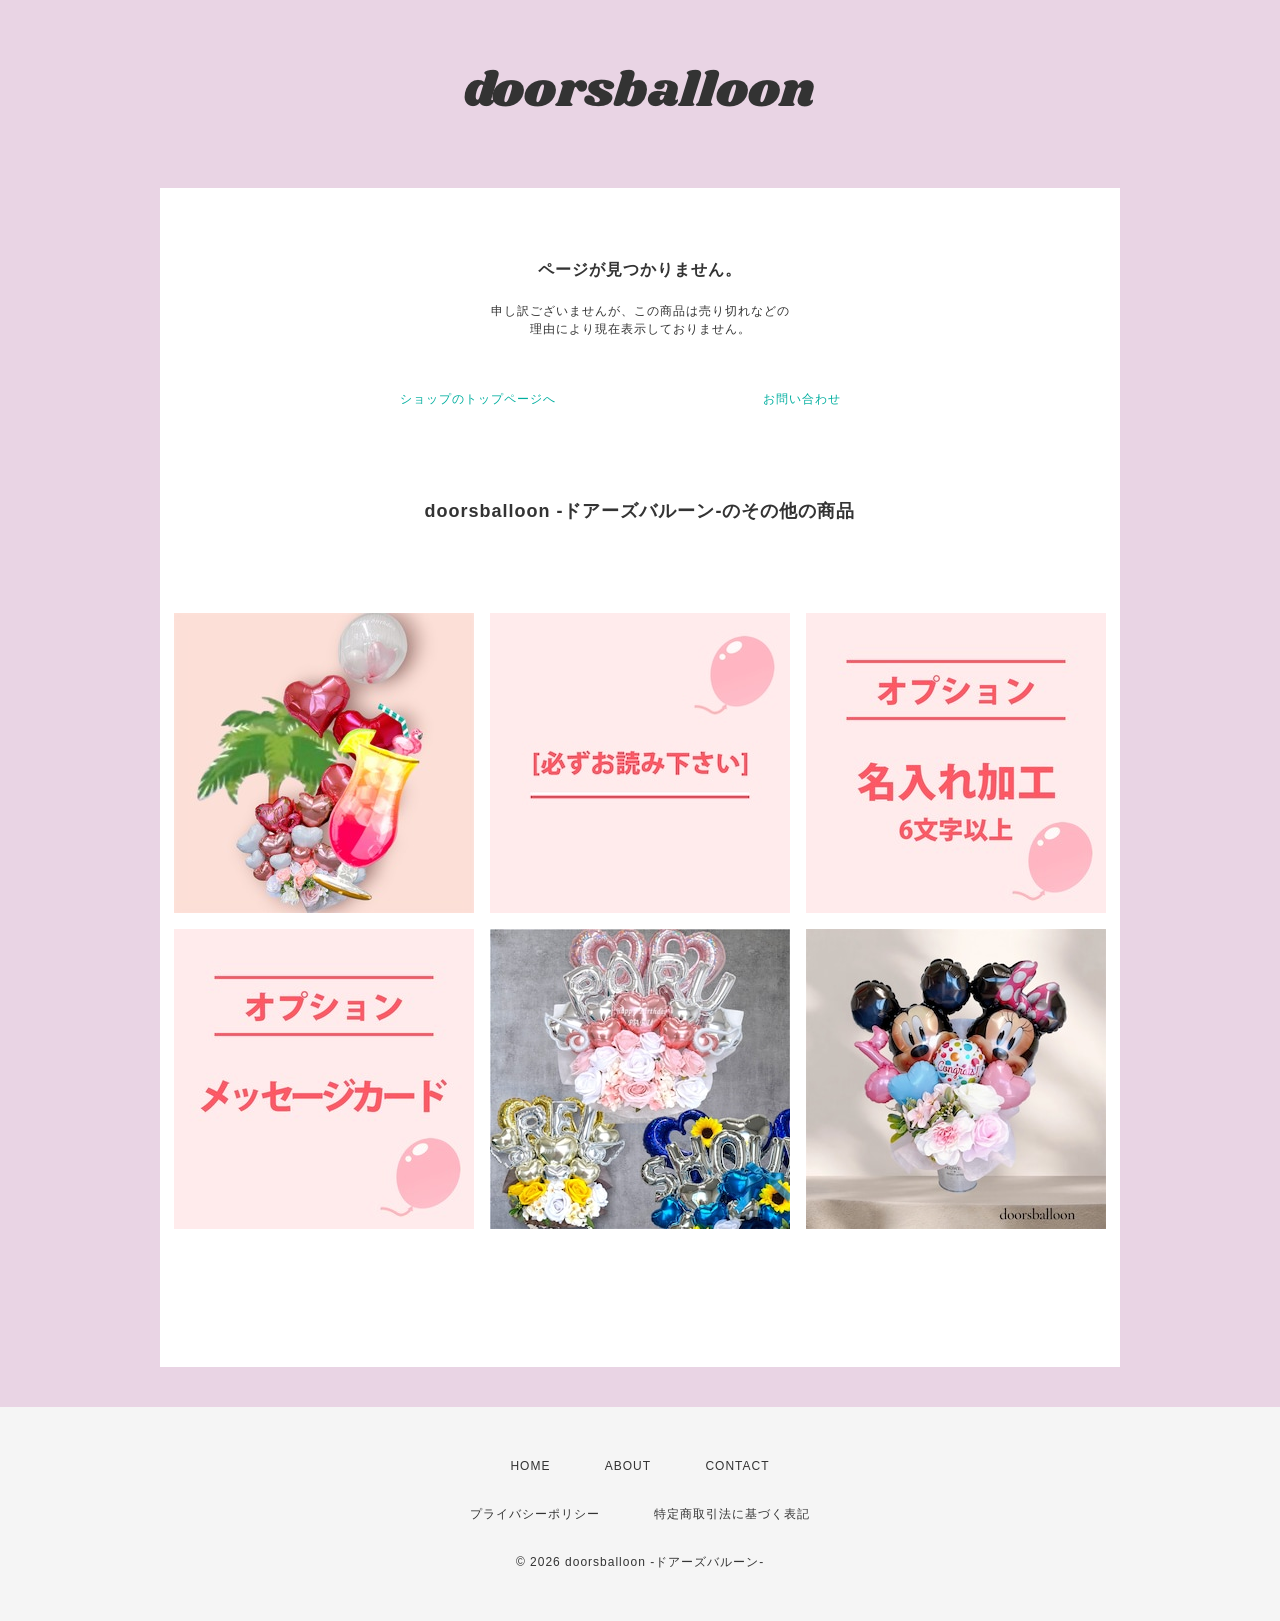 Image resolution: width=1280 pixels, height=1621 pixels. I want to click on お問い合わせ, so click(802, 399).